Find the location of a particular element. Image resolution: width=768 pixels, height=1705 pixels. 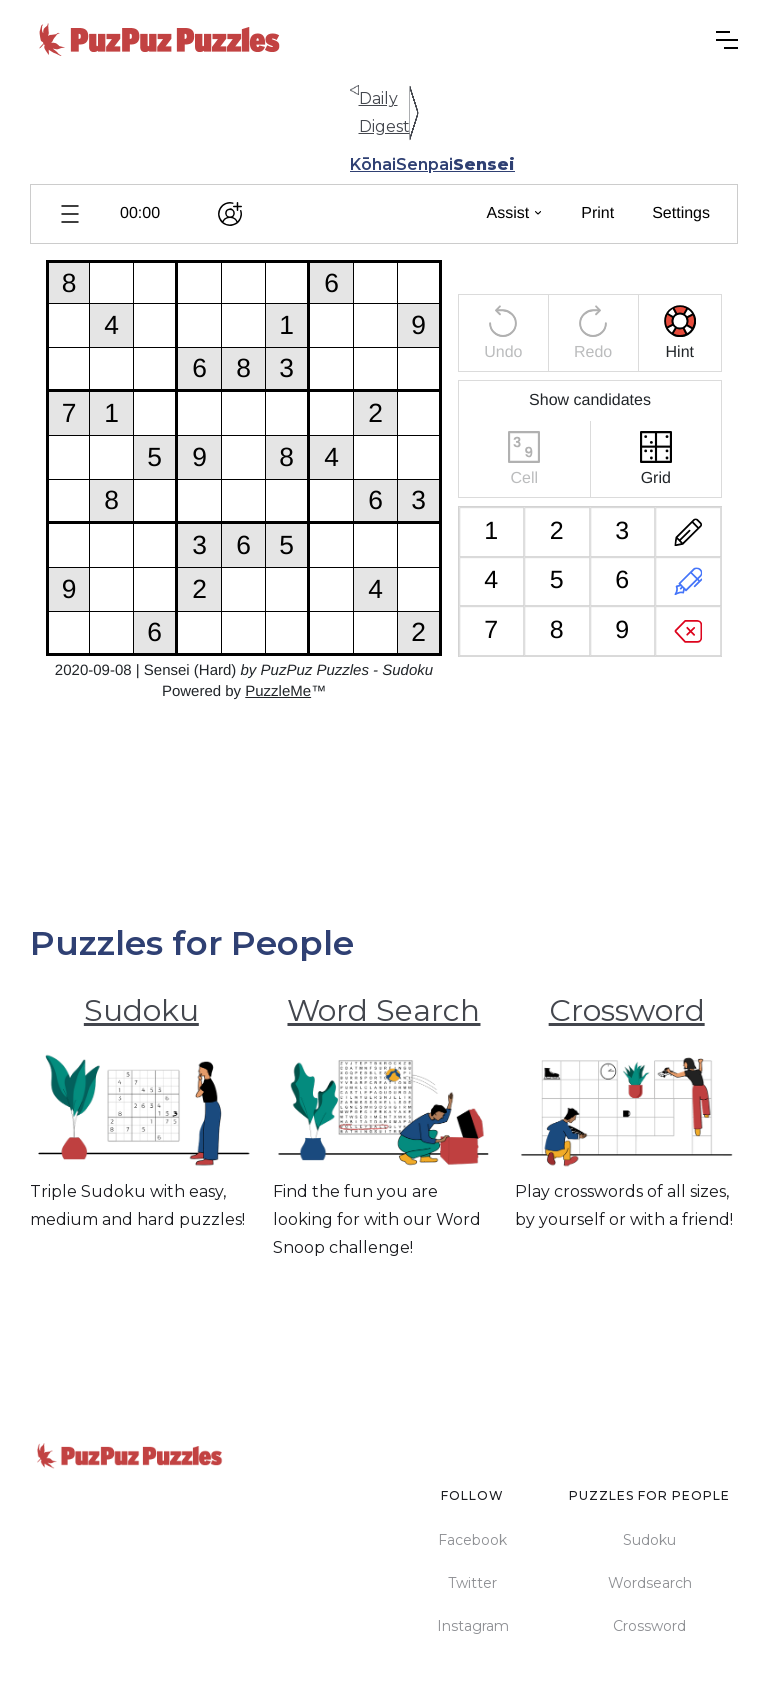

[button] is located at coordinates (727, 40).